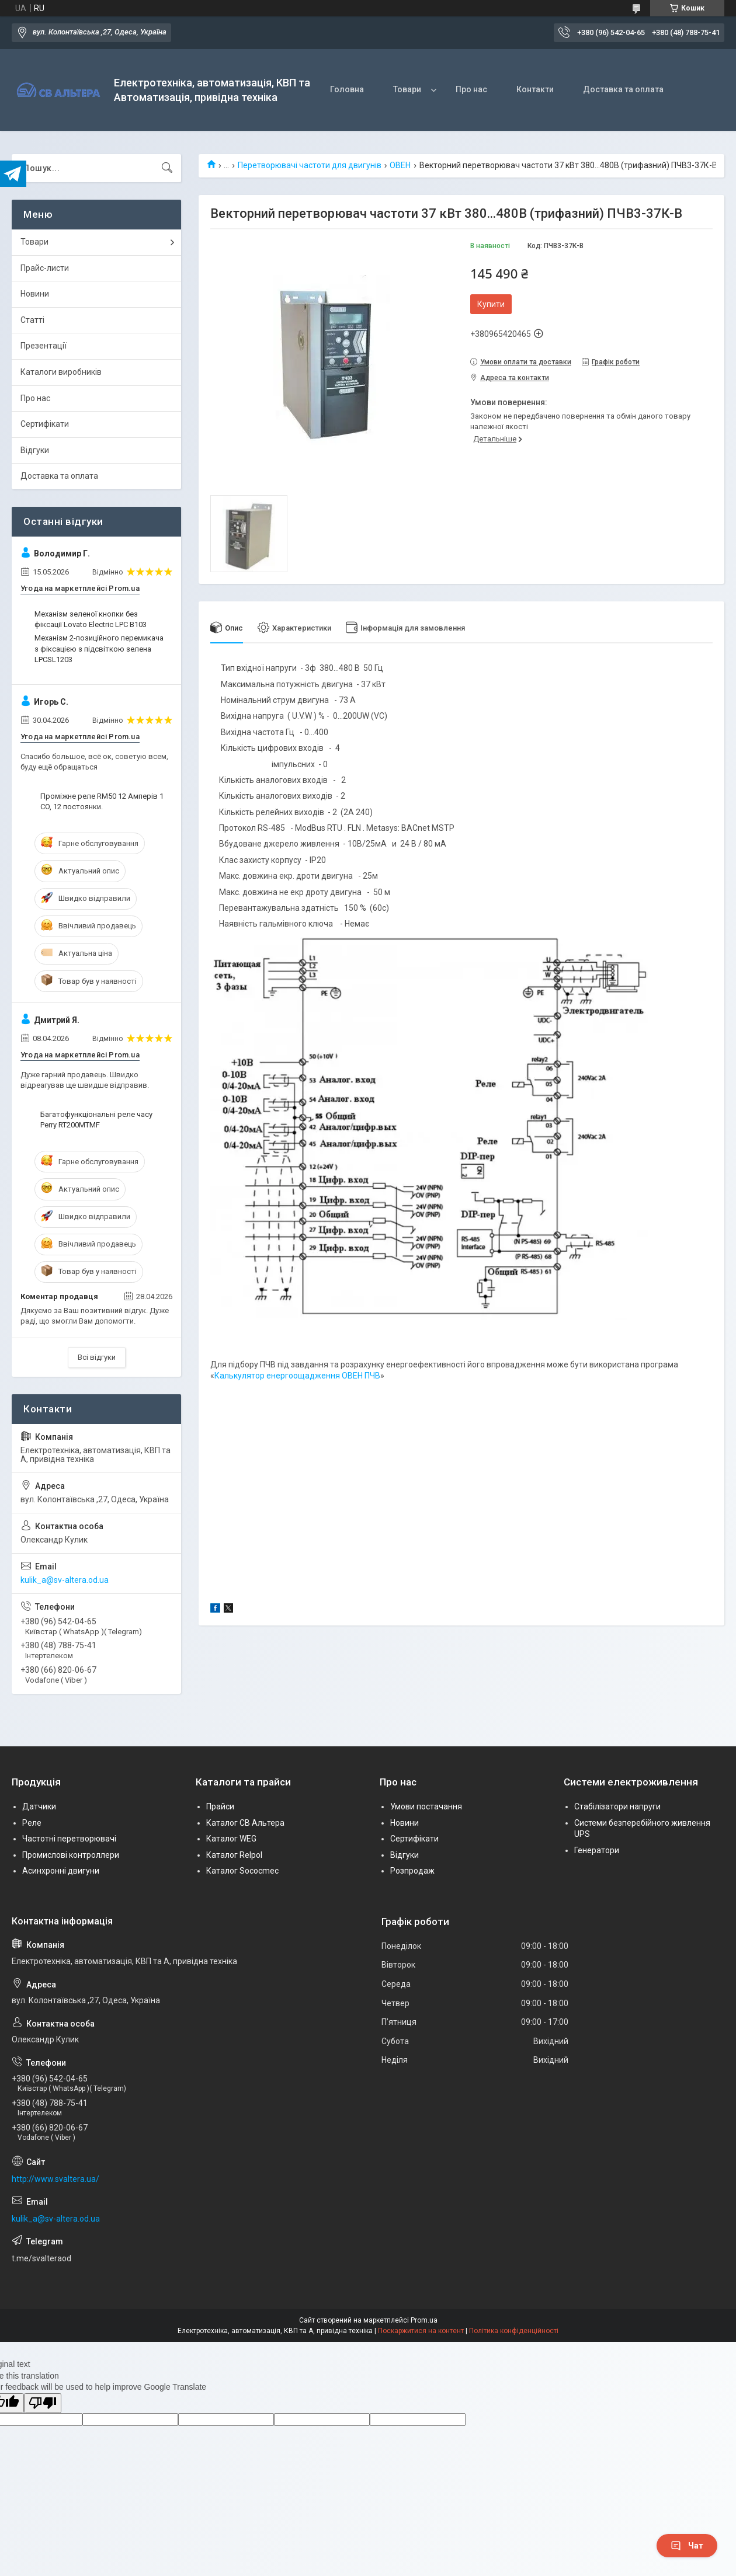  What do you see at coordinates (60, 1870) in the screenshot?
I see `Асинхронні двигуни` at bounding box center [60, 1870].